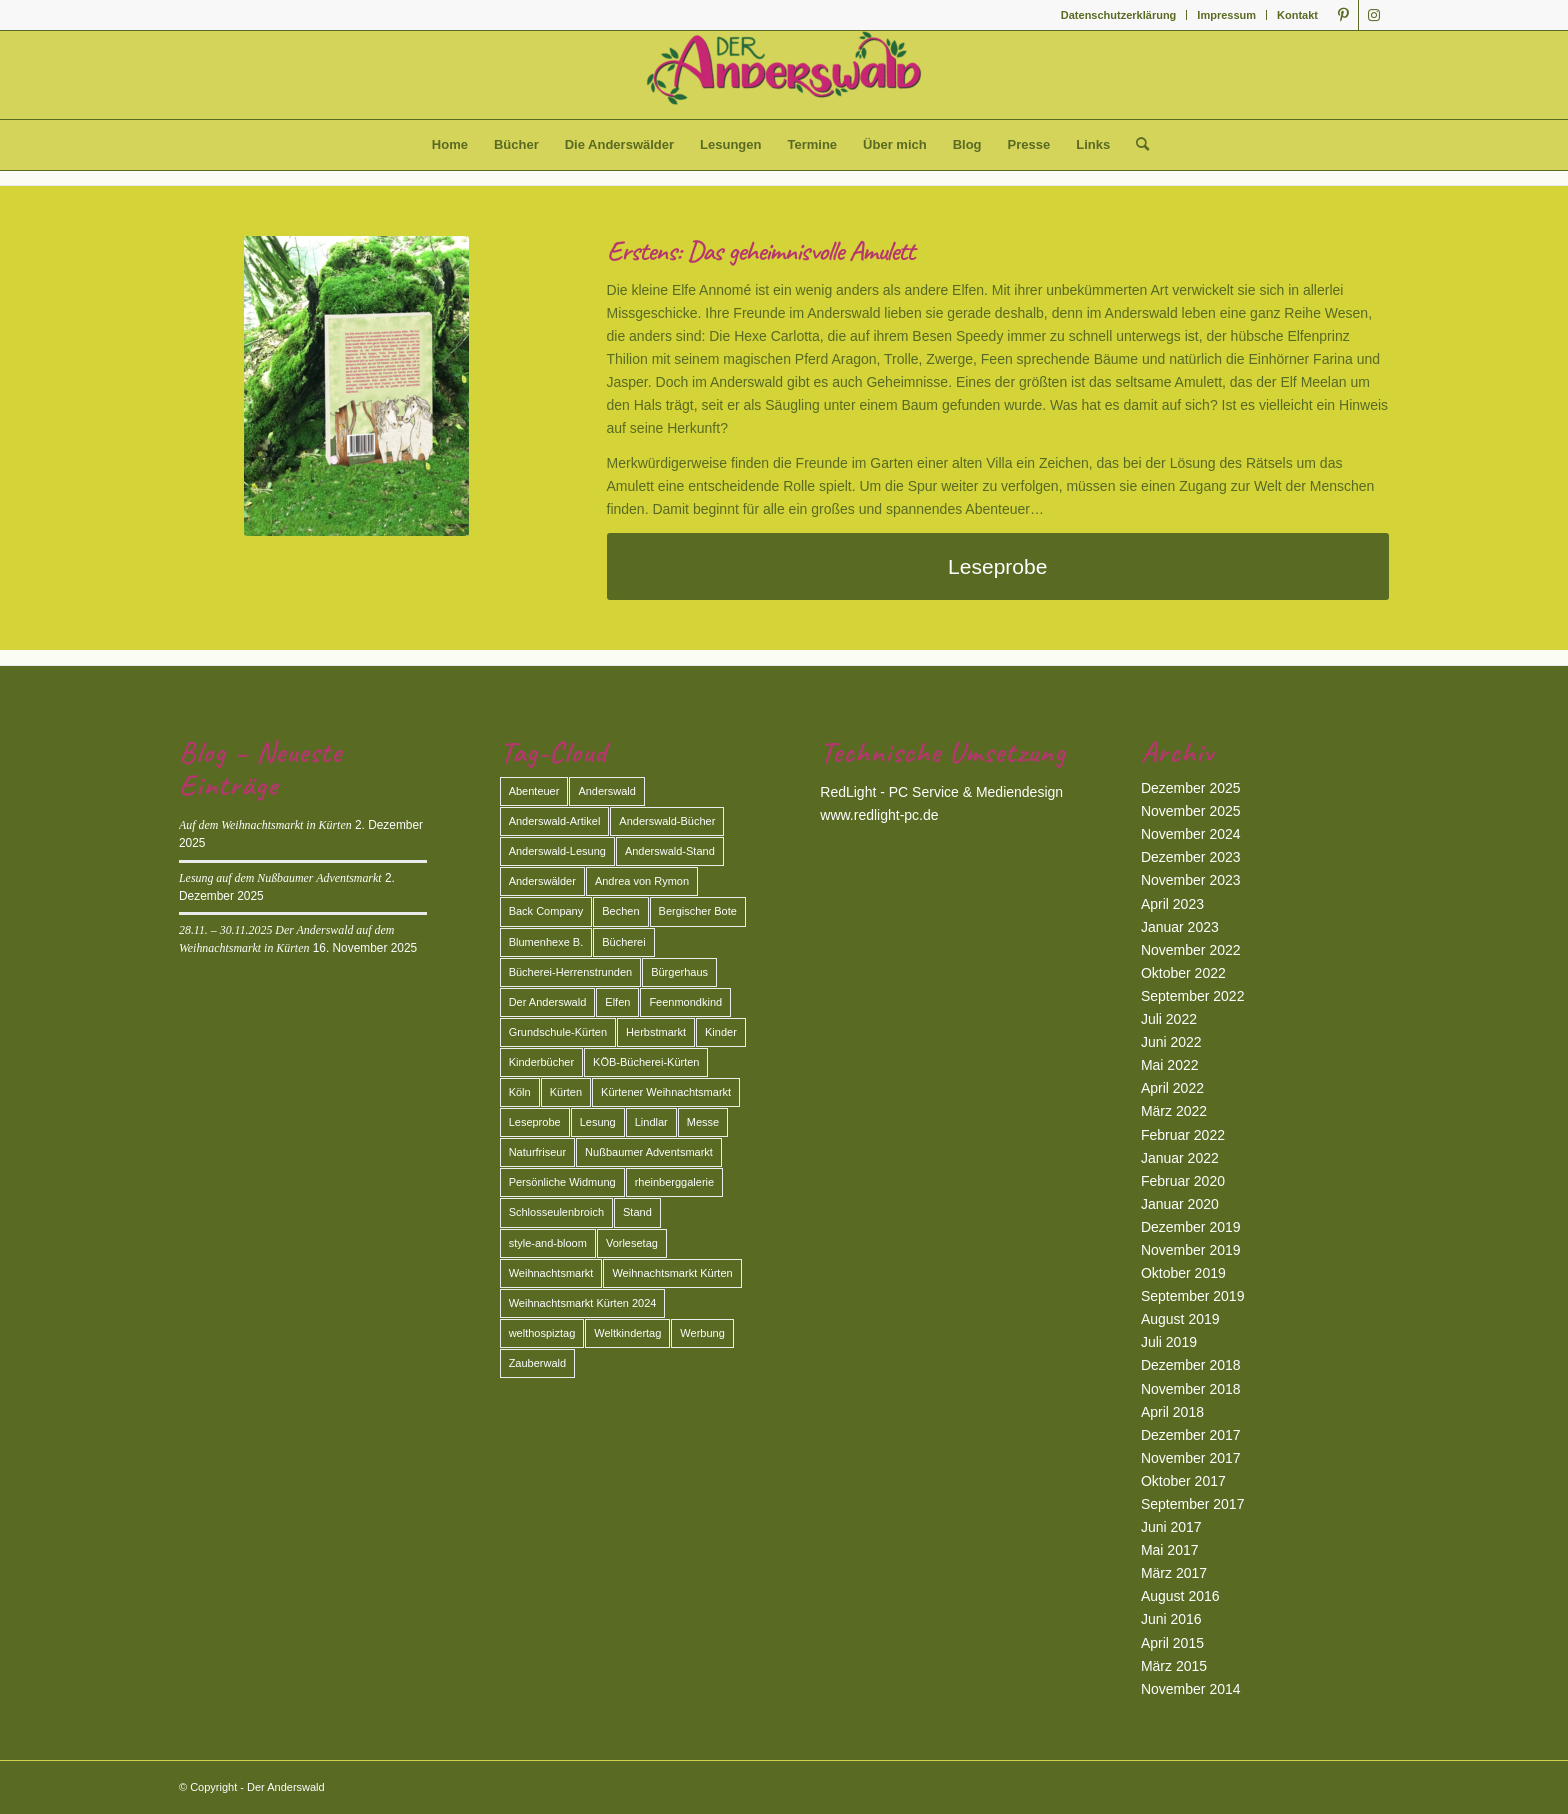 Image resolution: width=1568 pixels, height=1814 pixels. Describe the element at coordinates (1180, 927) in the screenshot. I see `Januar 2023` at that location.